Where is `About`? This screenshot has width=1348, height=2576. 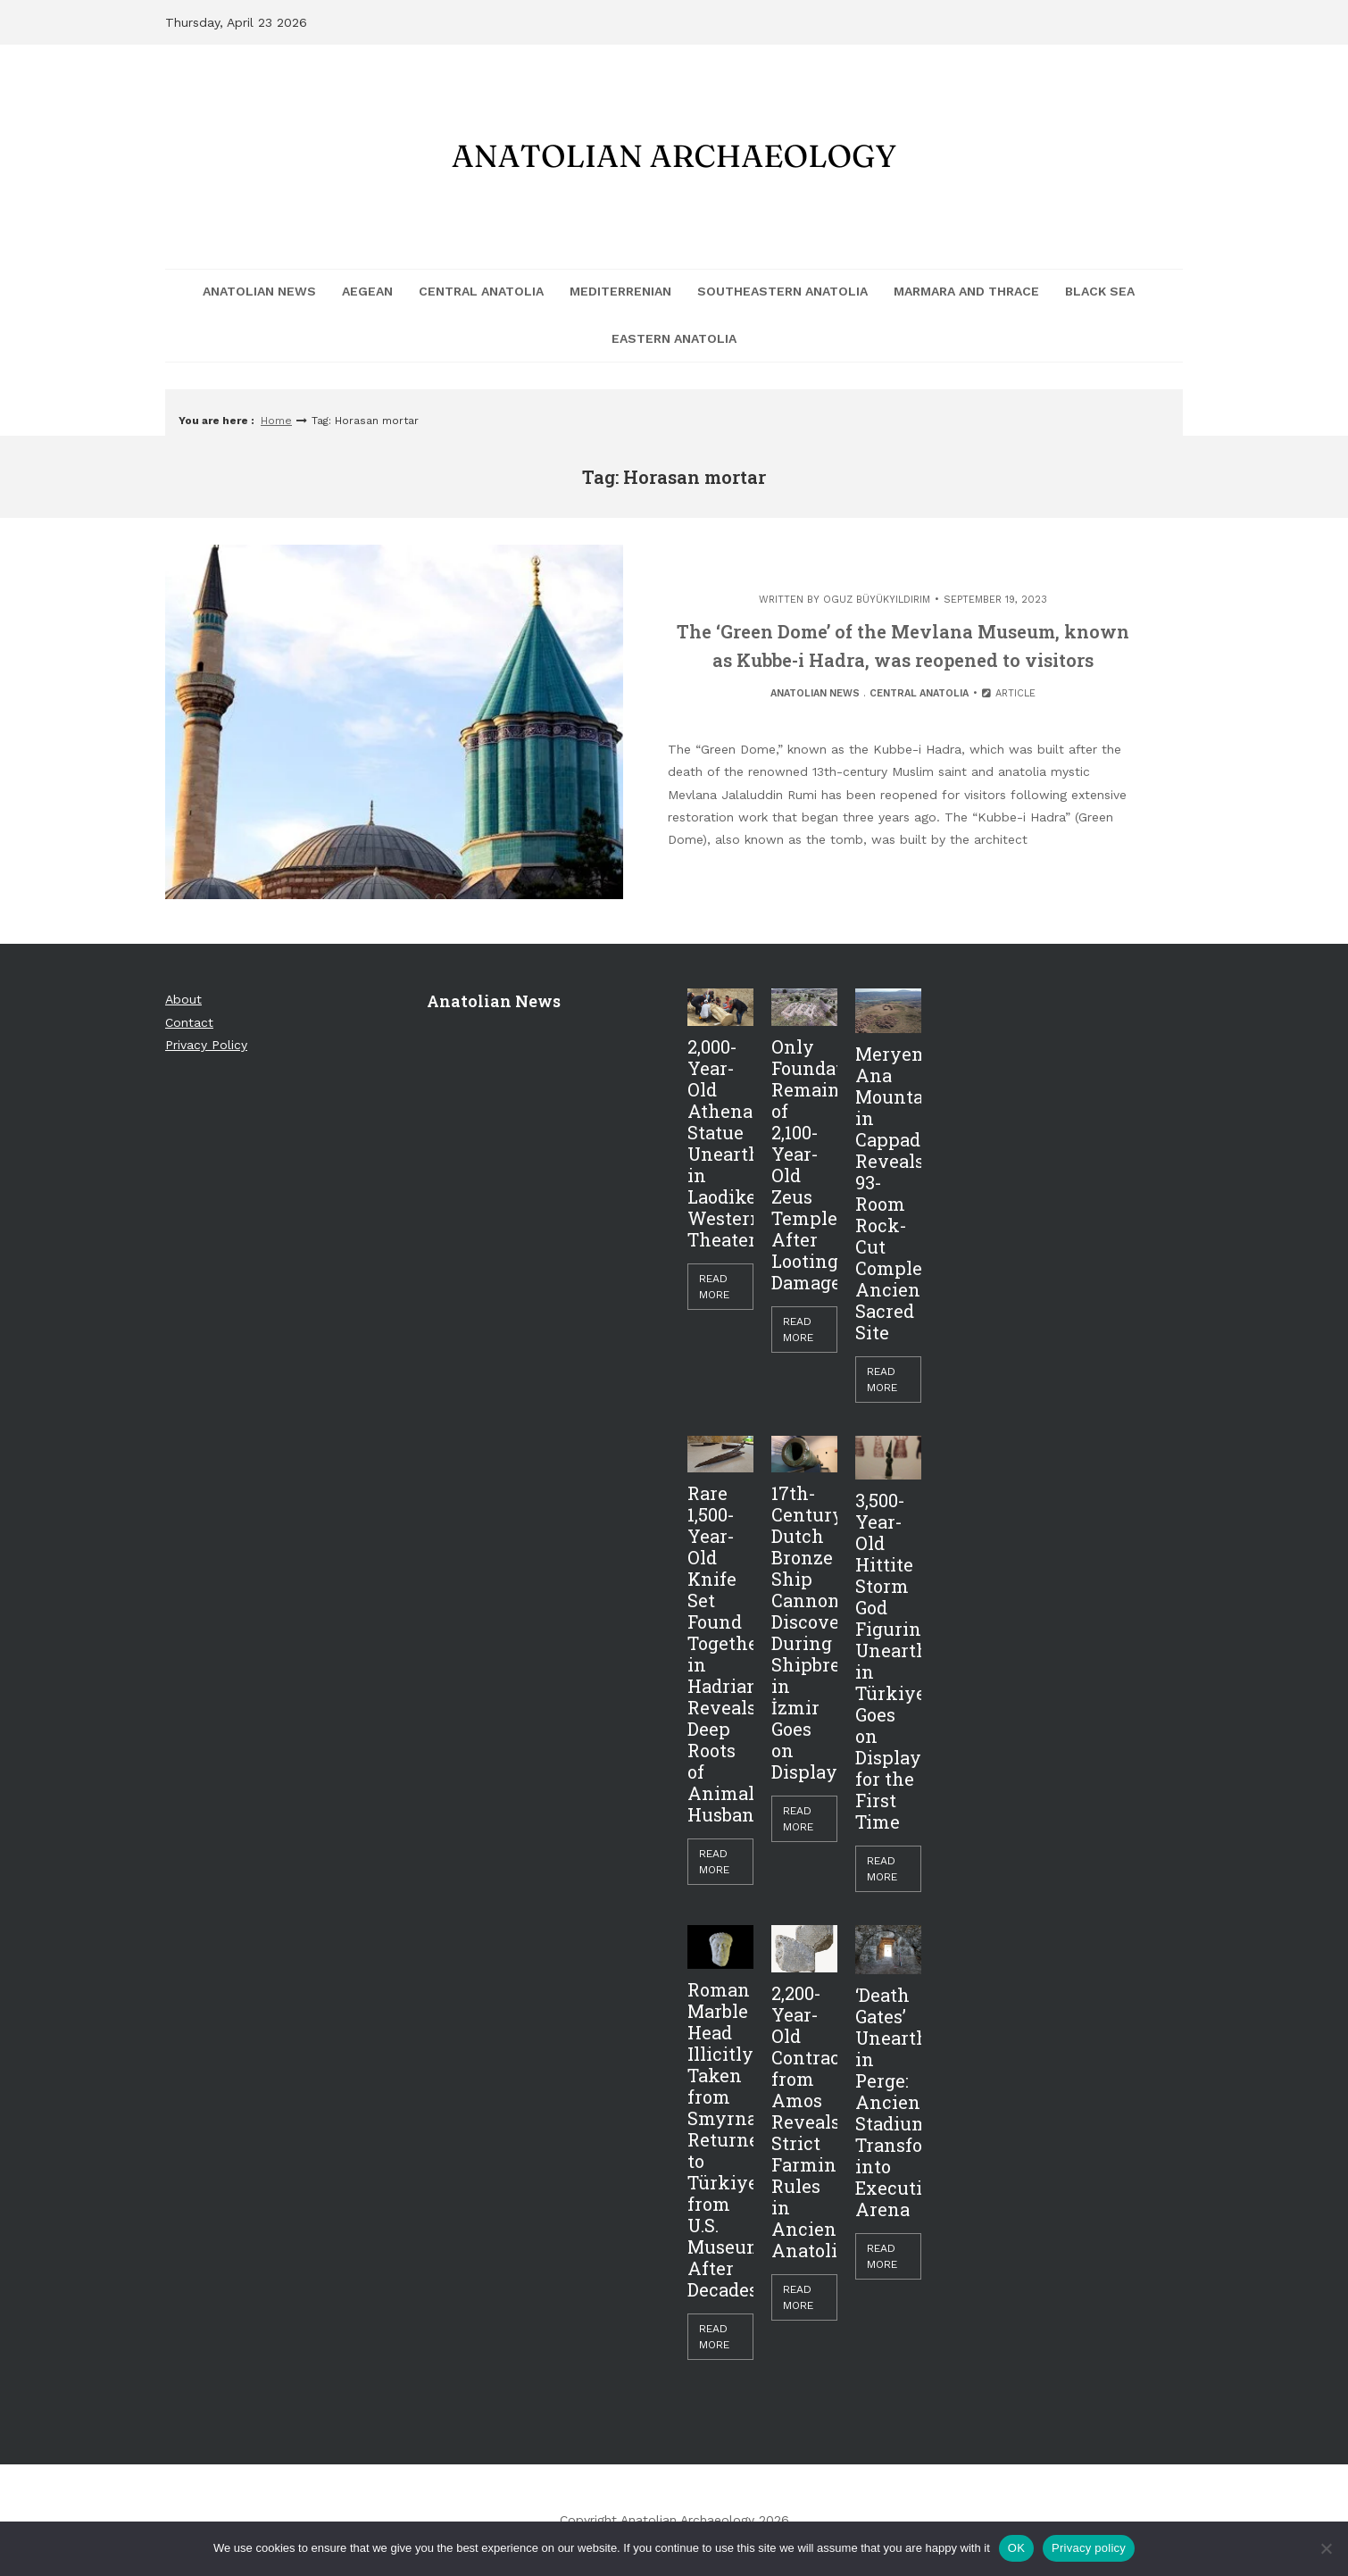
About is located at coordinates (183, 999).